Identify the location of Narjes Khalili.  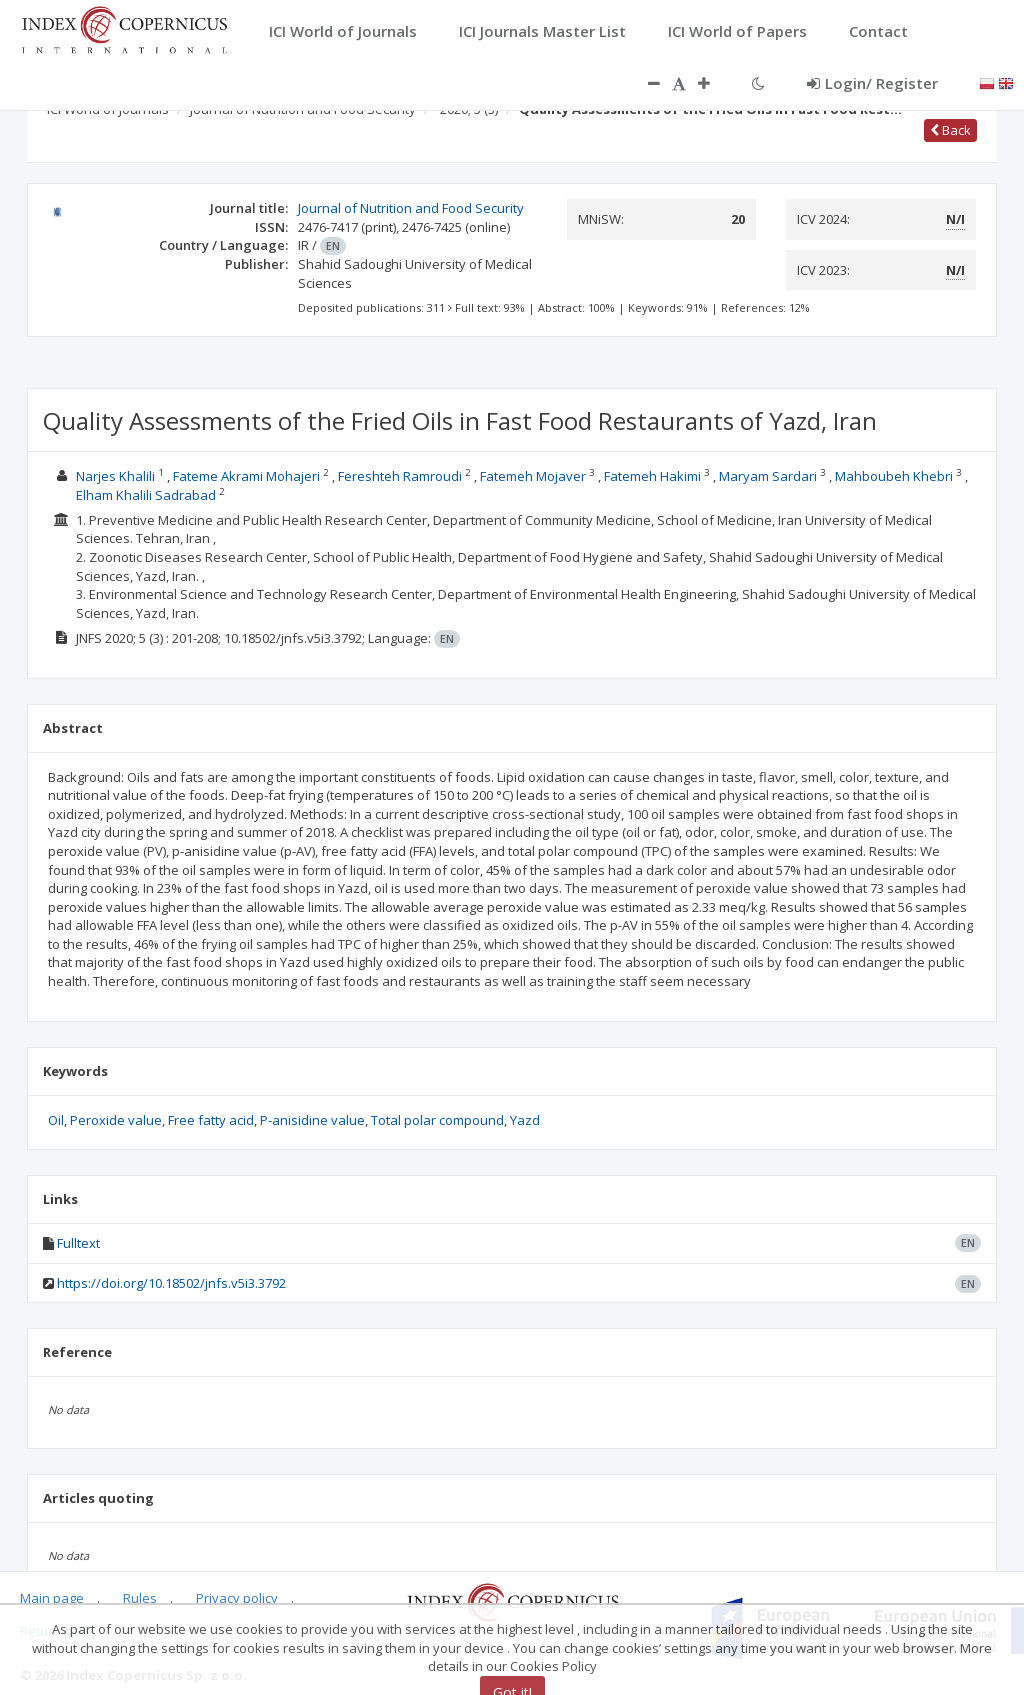
(115, 476).